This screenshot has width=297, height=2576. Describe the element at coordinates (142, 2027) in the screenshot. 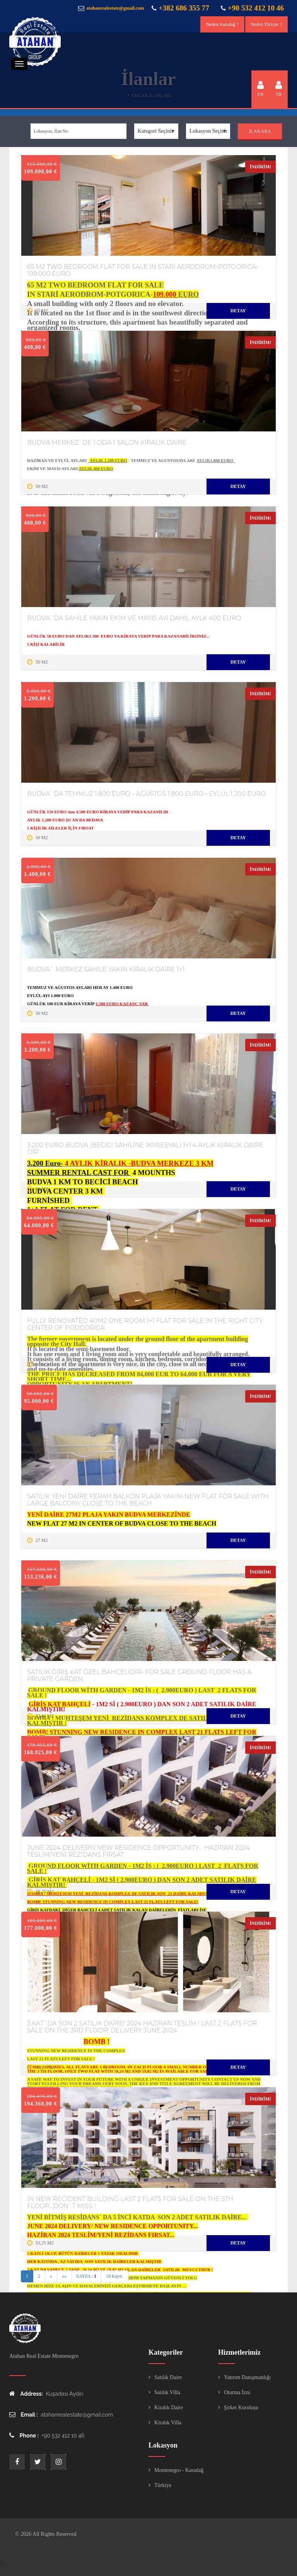

I see `3.KAT`DA SON 2 SATILIK DAİRE! 2024 HAZİRAN TESLİM ! LAST 2 FLATS FOR SALE ON THE 3RD FLOOR! DELIVERY JUNE 2024` at that location.